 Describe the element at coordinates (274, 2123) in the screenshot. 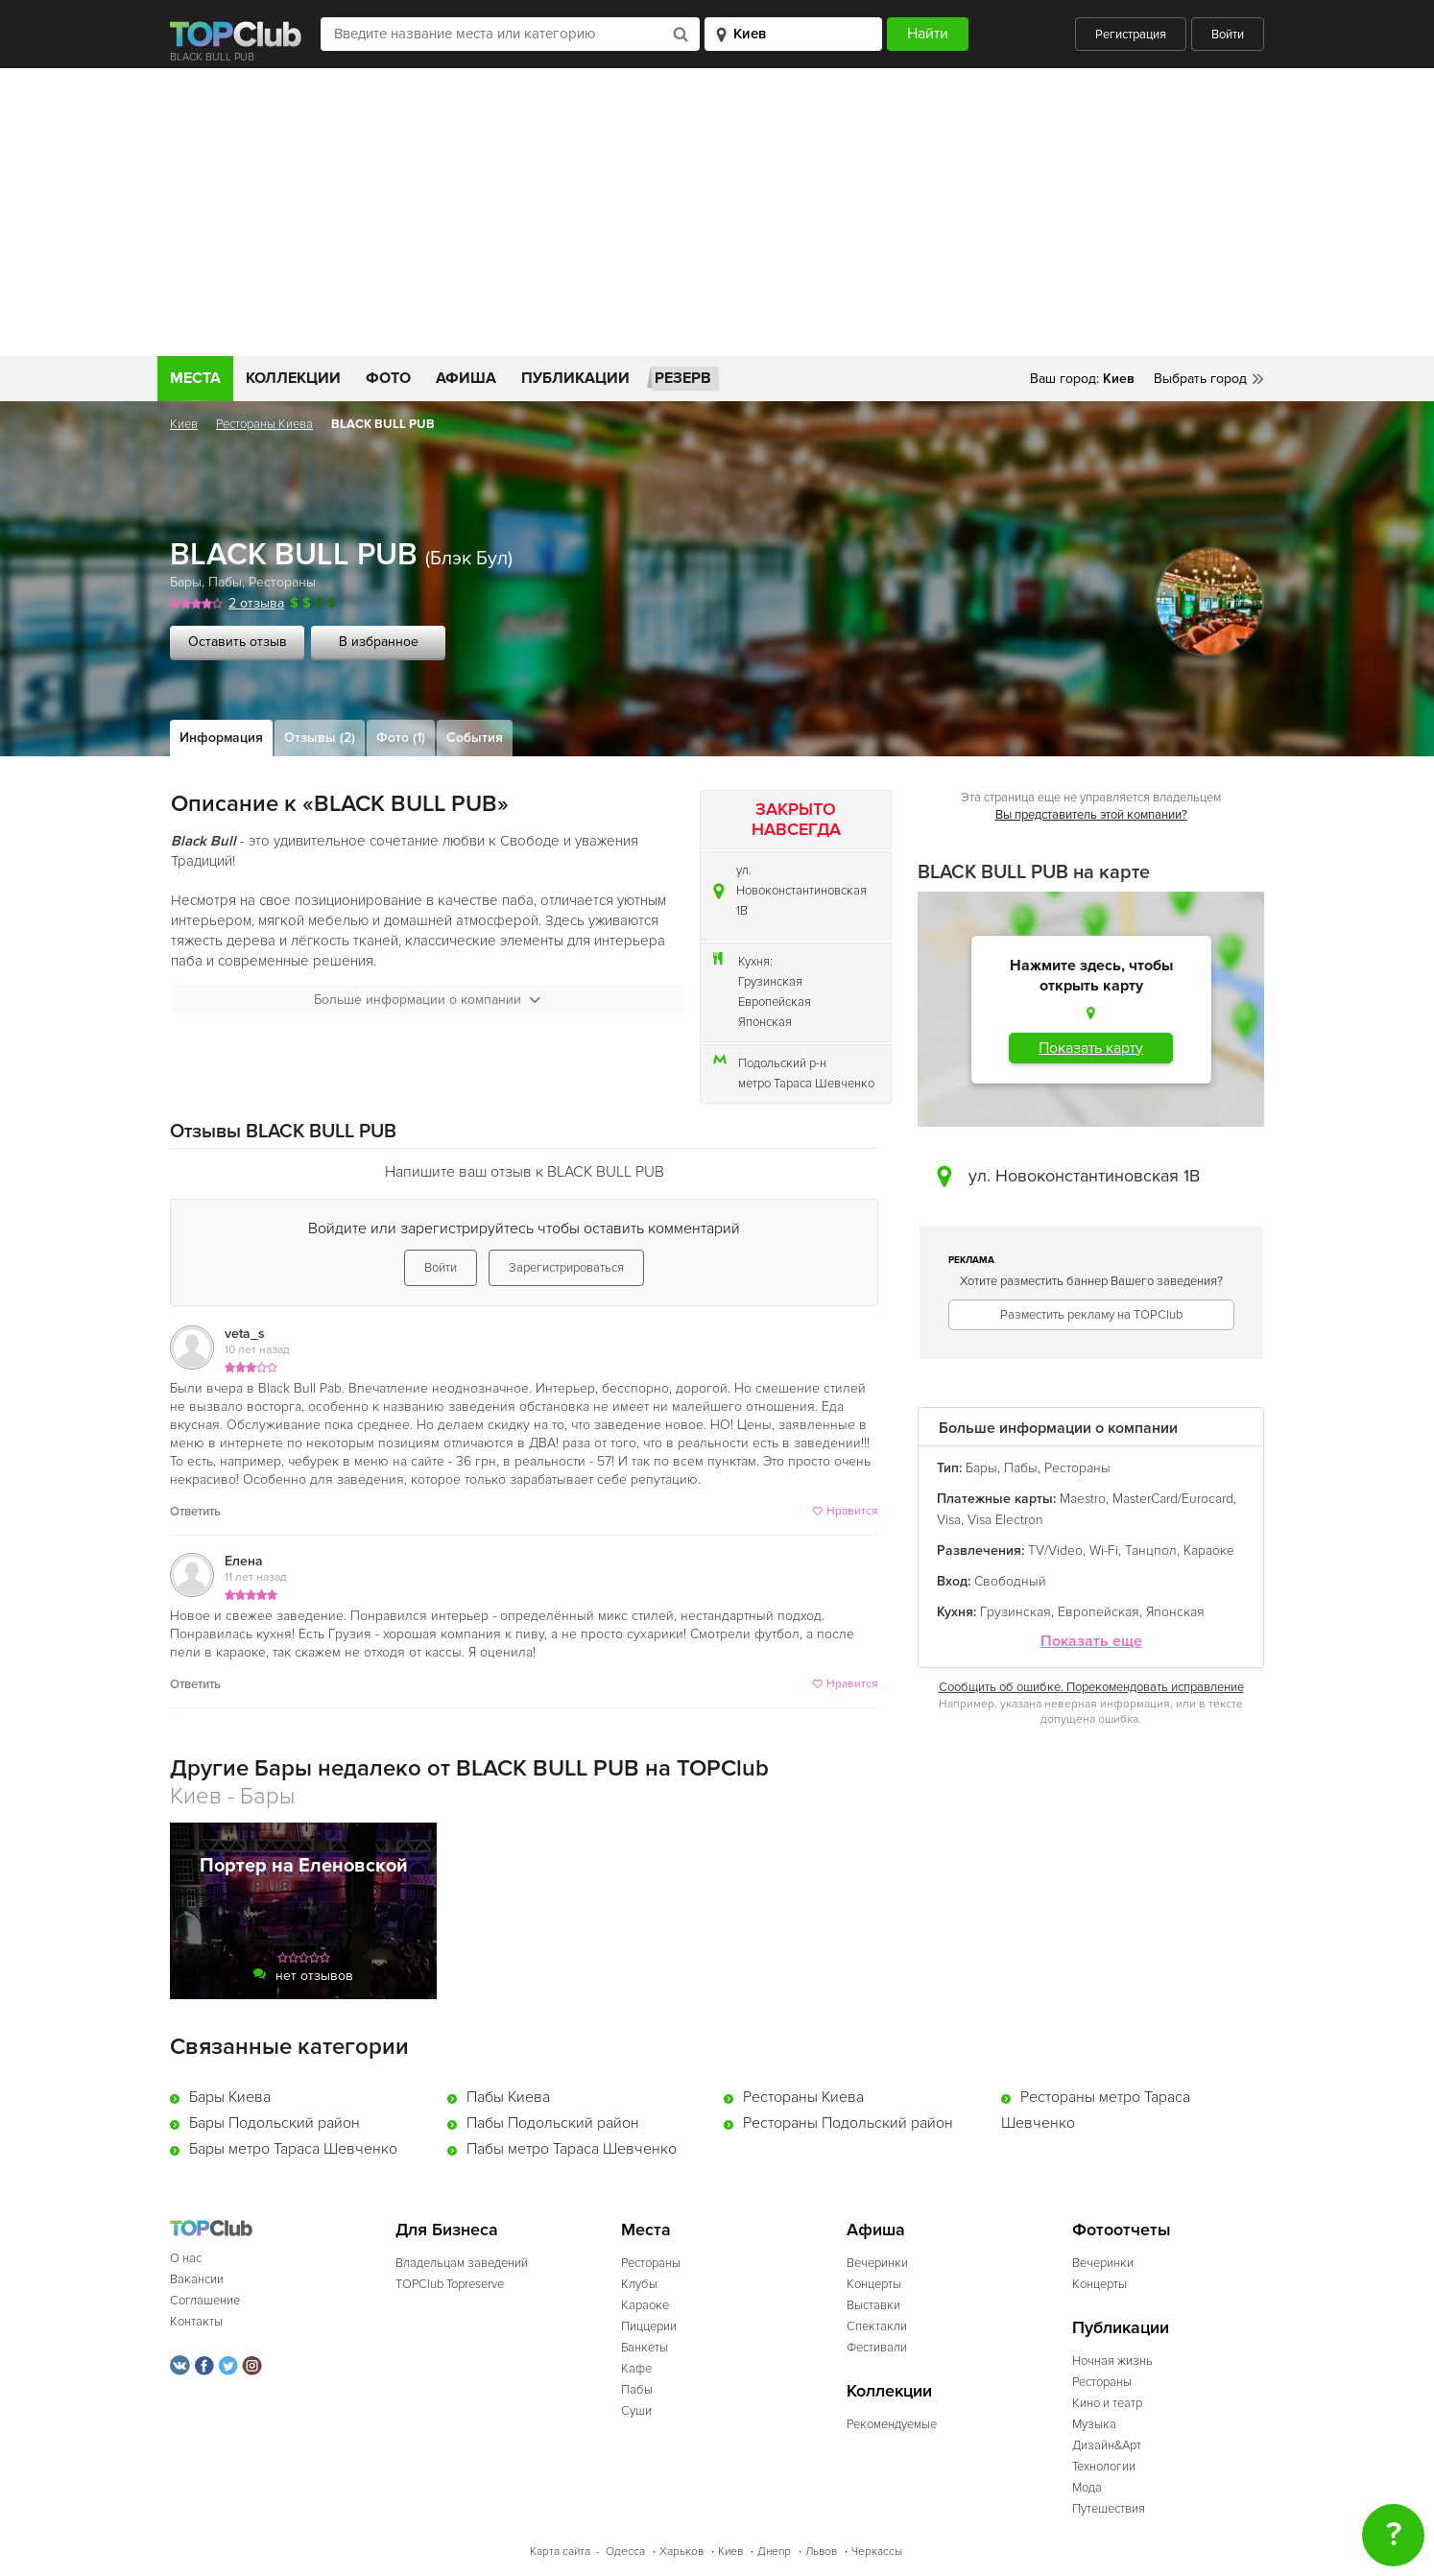

I see `Бары Подольский район` at that location.